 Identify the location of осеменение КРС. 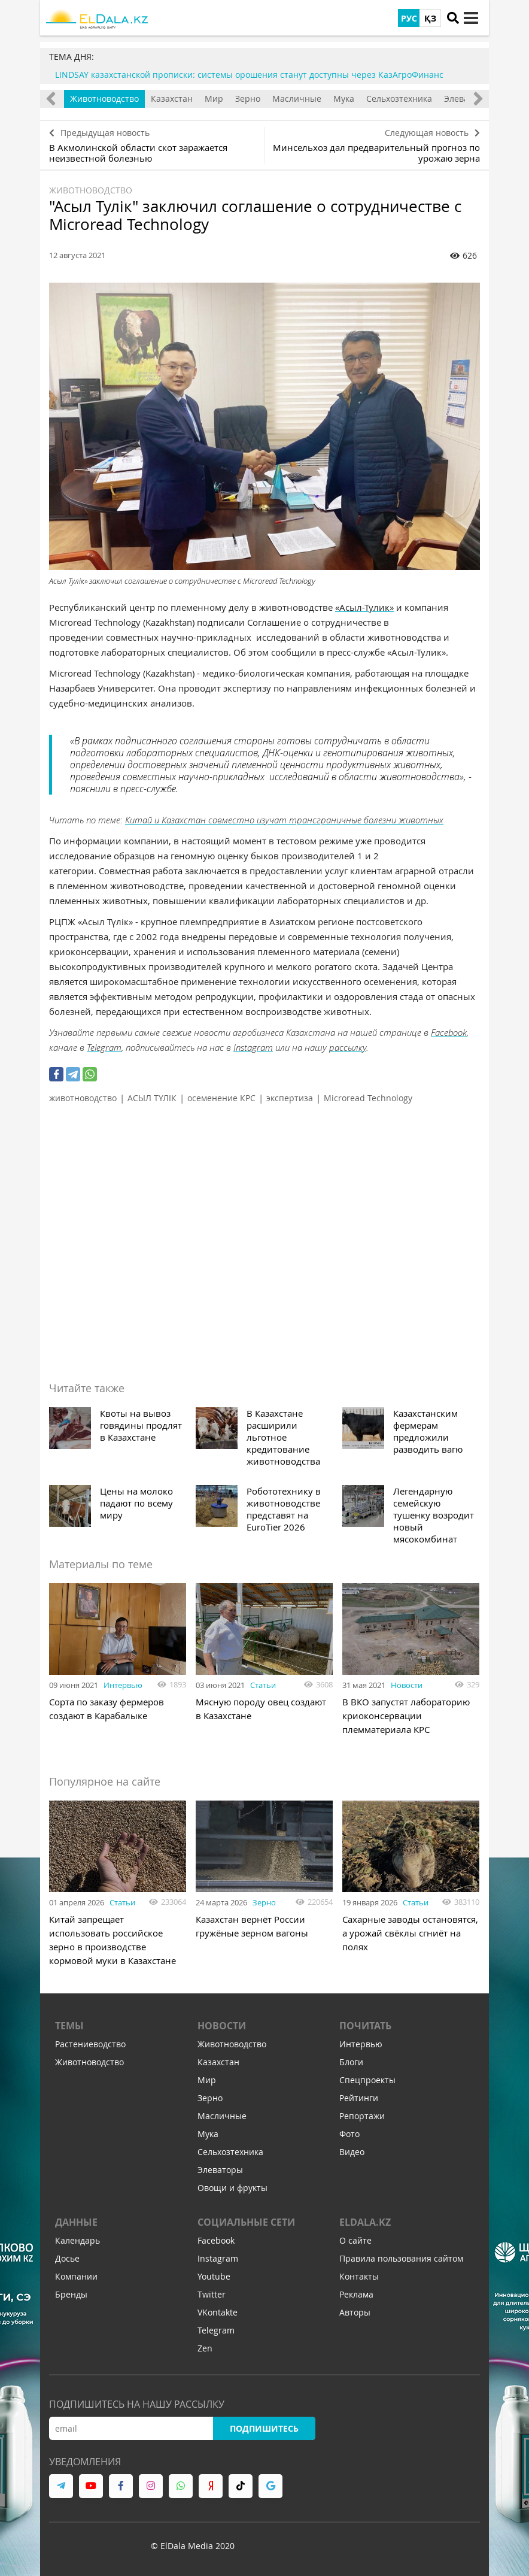
(221, 1098).